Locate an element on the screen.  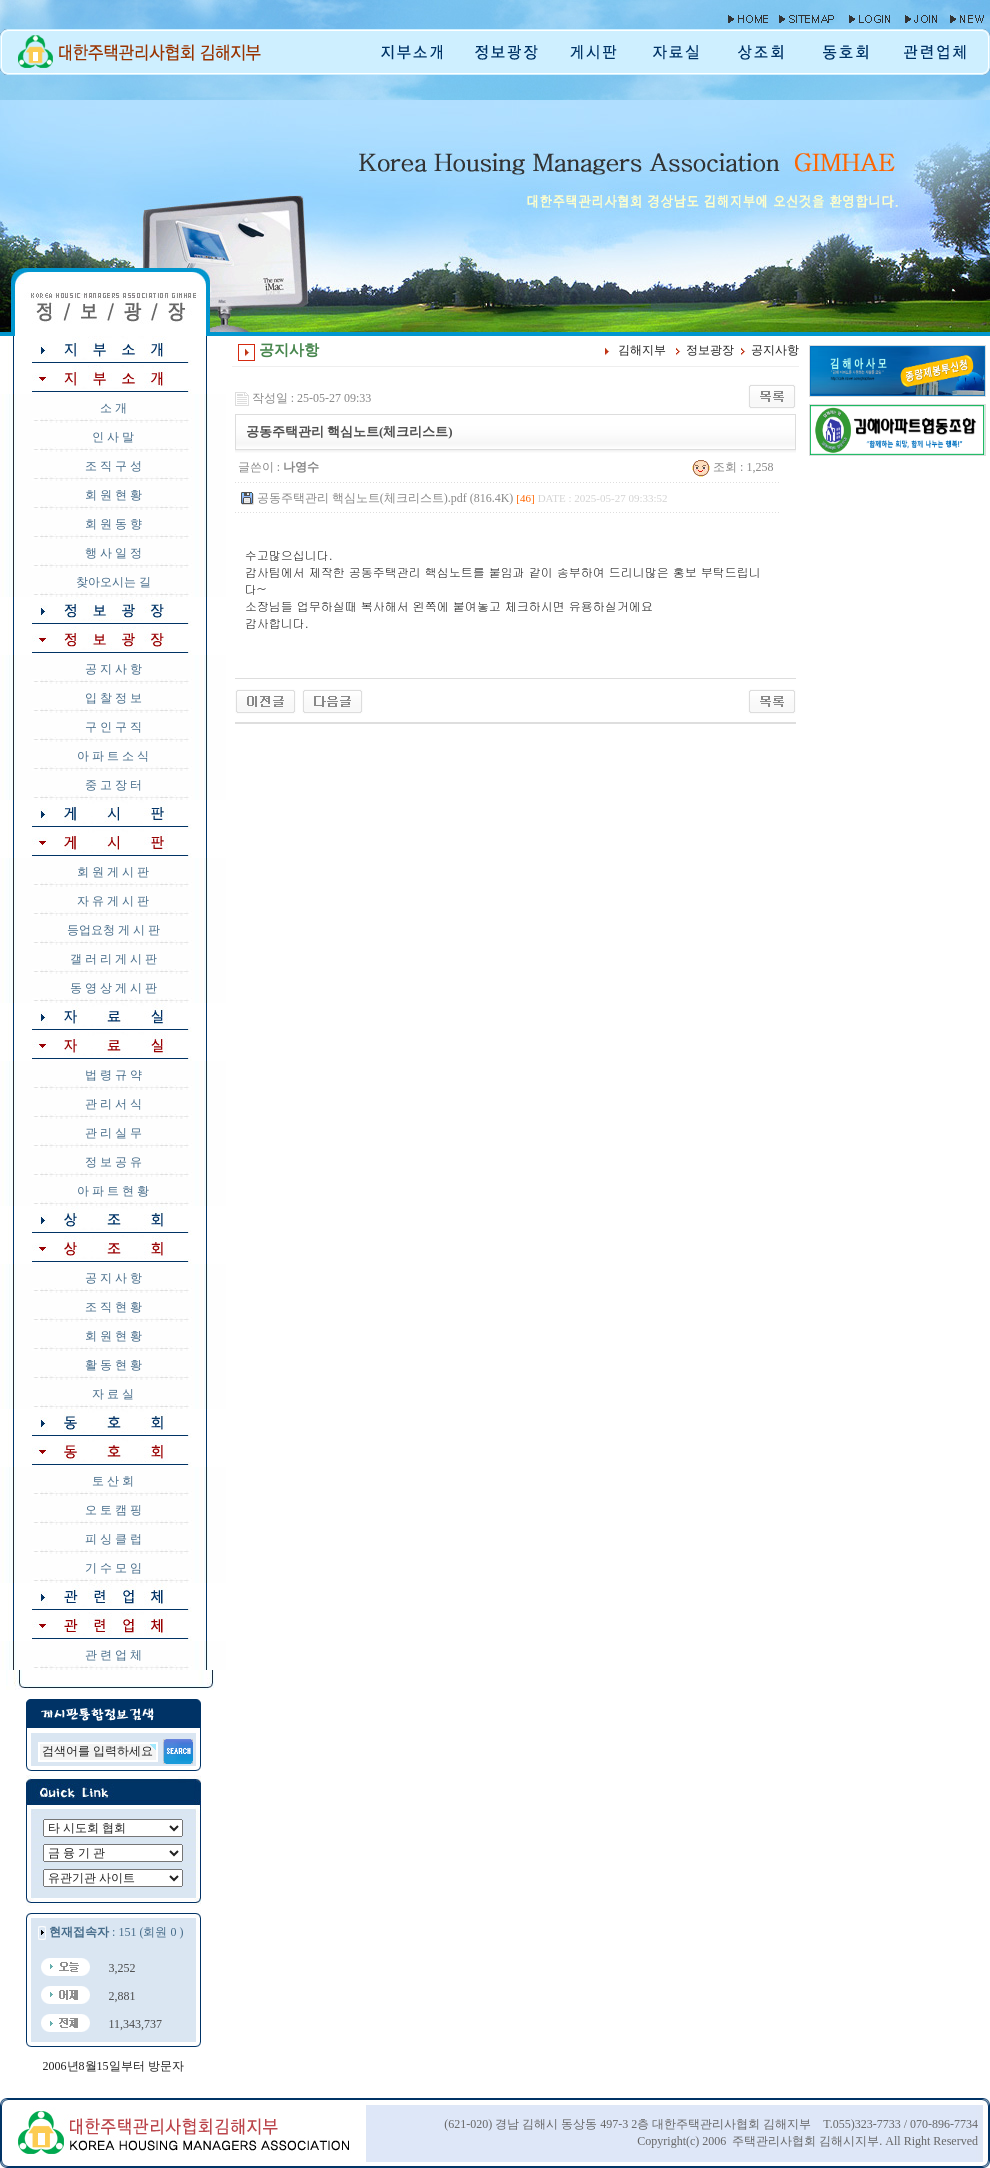
인 사 말 is located at coordinates (113, 437).